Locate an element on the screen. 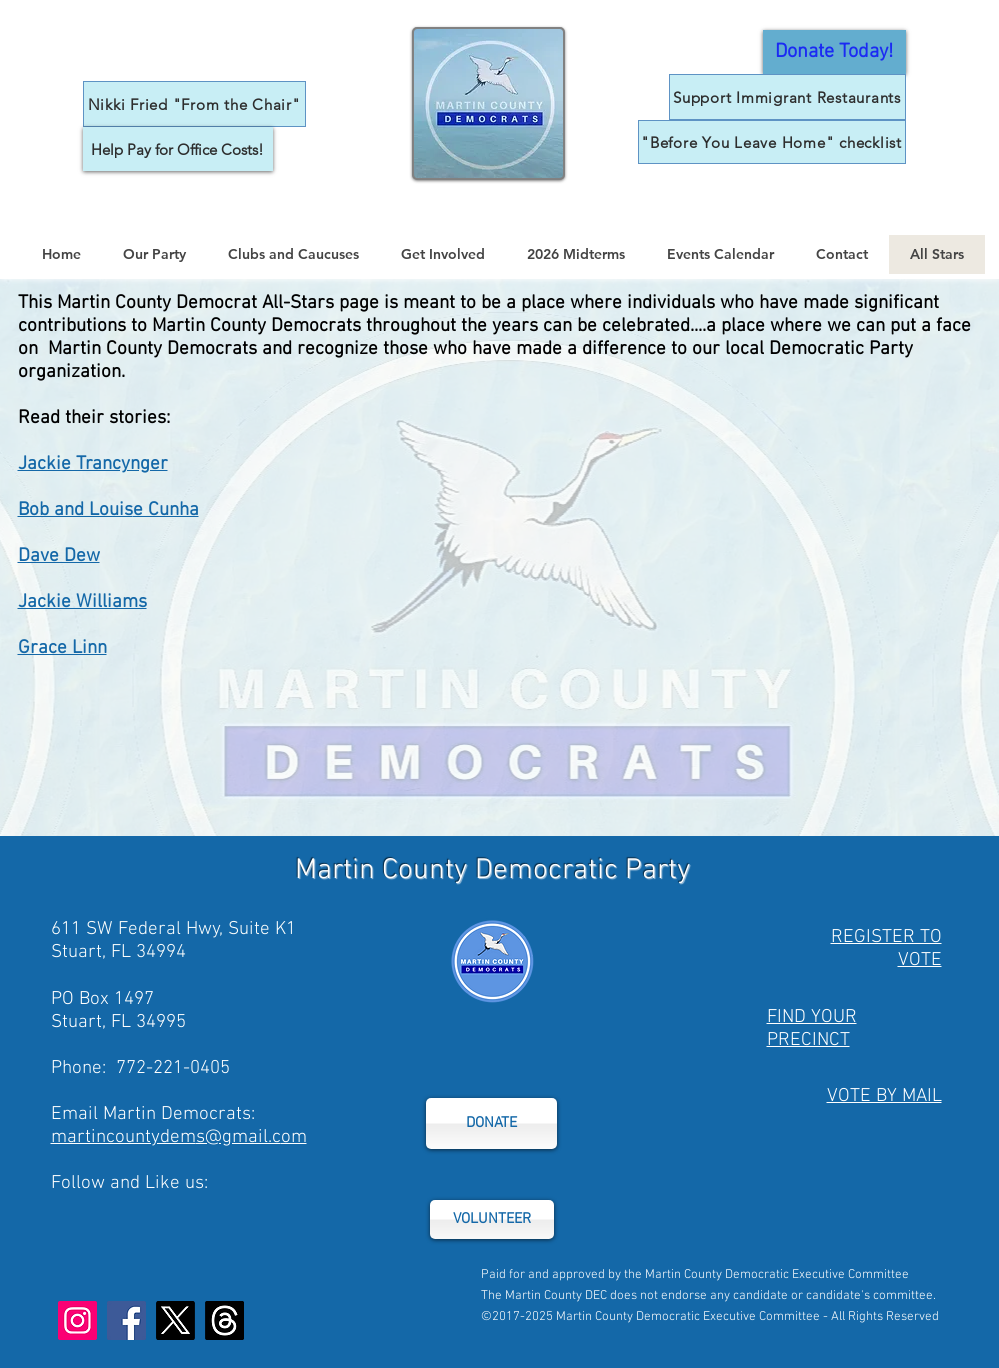  [DONATE] is located at coordinates (491, 1123).